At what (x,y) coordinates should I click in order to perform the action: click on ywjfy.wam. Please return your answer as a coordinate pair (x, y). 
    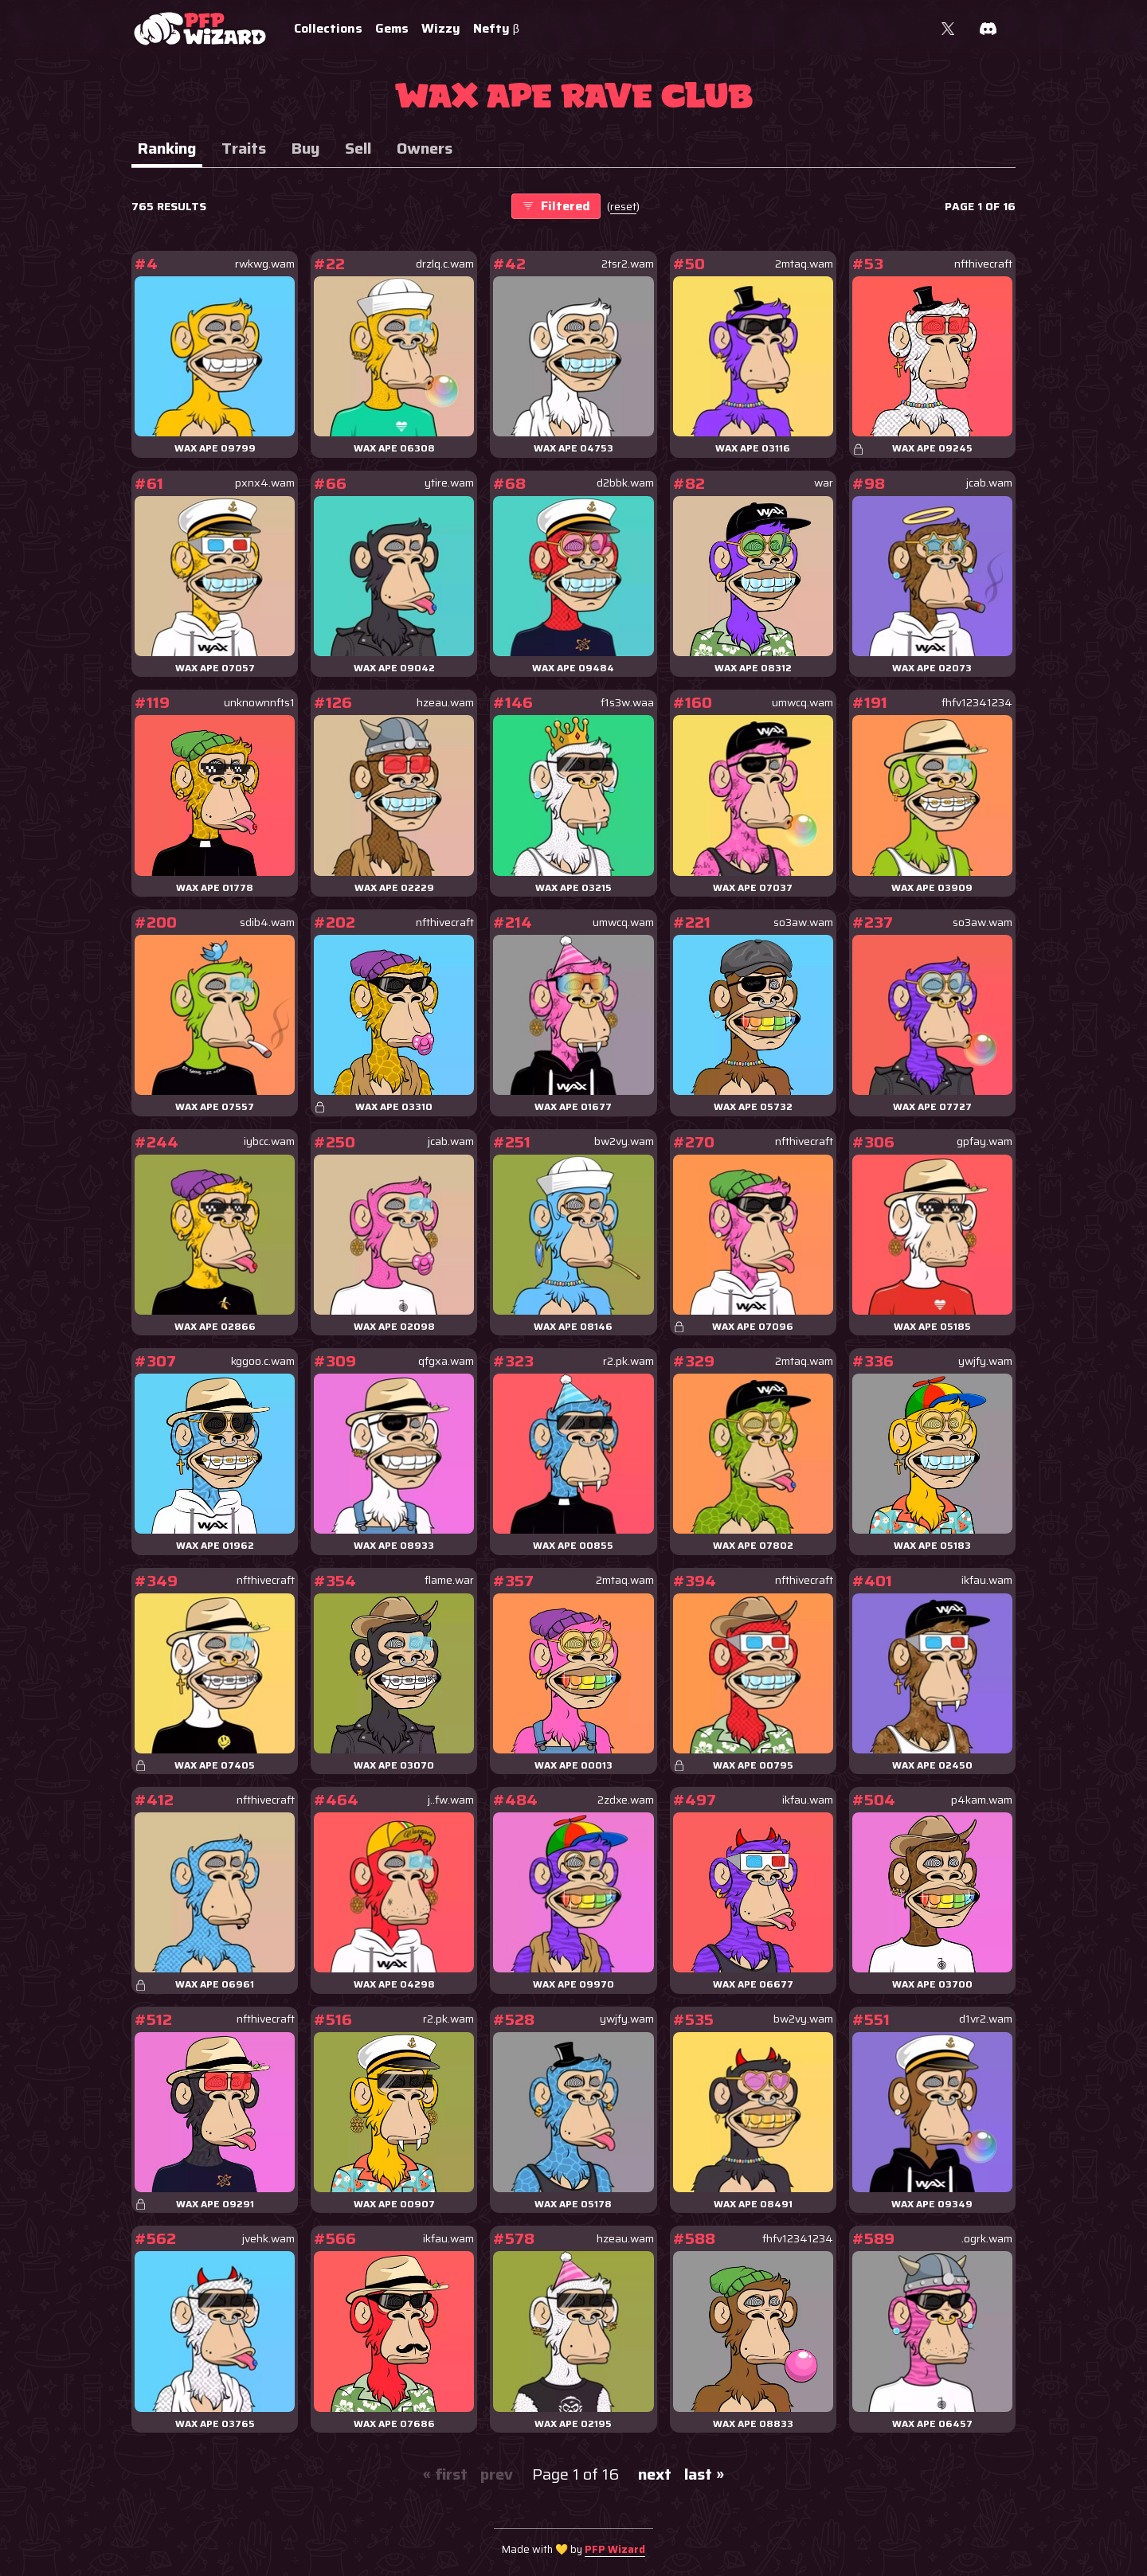
    Looking at the image, I should click on (985, 1361).